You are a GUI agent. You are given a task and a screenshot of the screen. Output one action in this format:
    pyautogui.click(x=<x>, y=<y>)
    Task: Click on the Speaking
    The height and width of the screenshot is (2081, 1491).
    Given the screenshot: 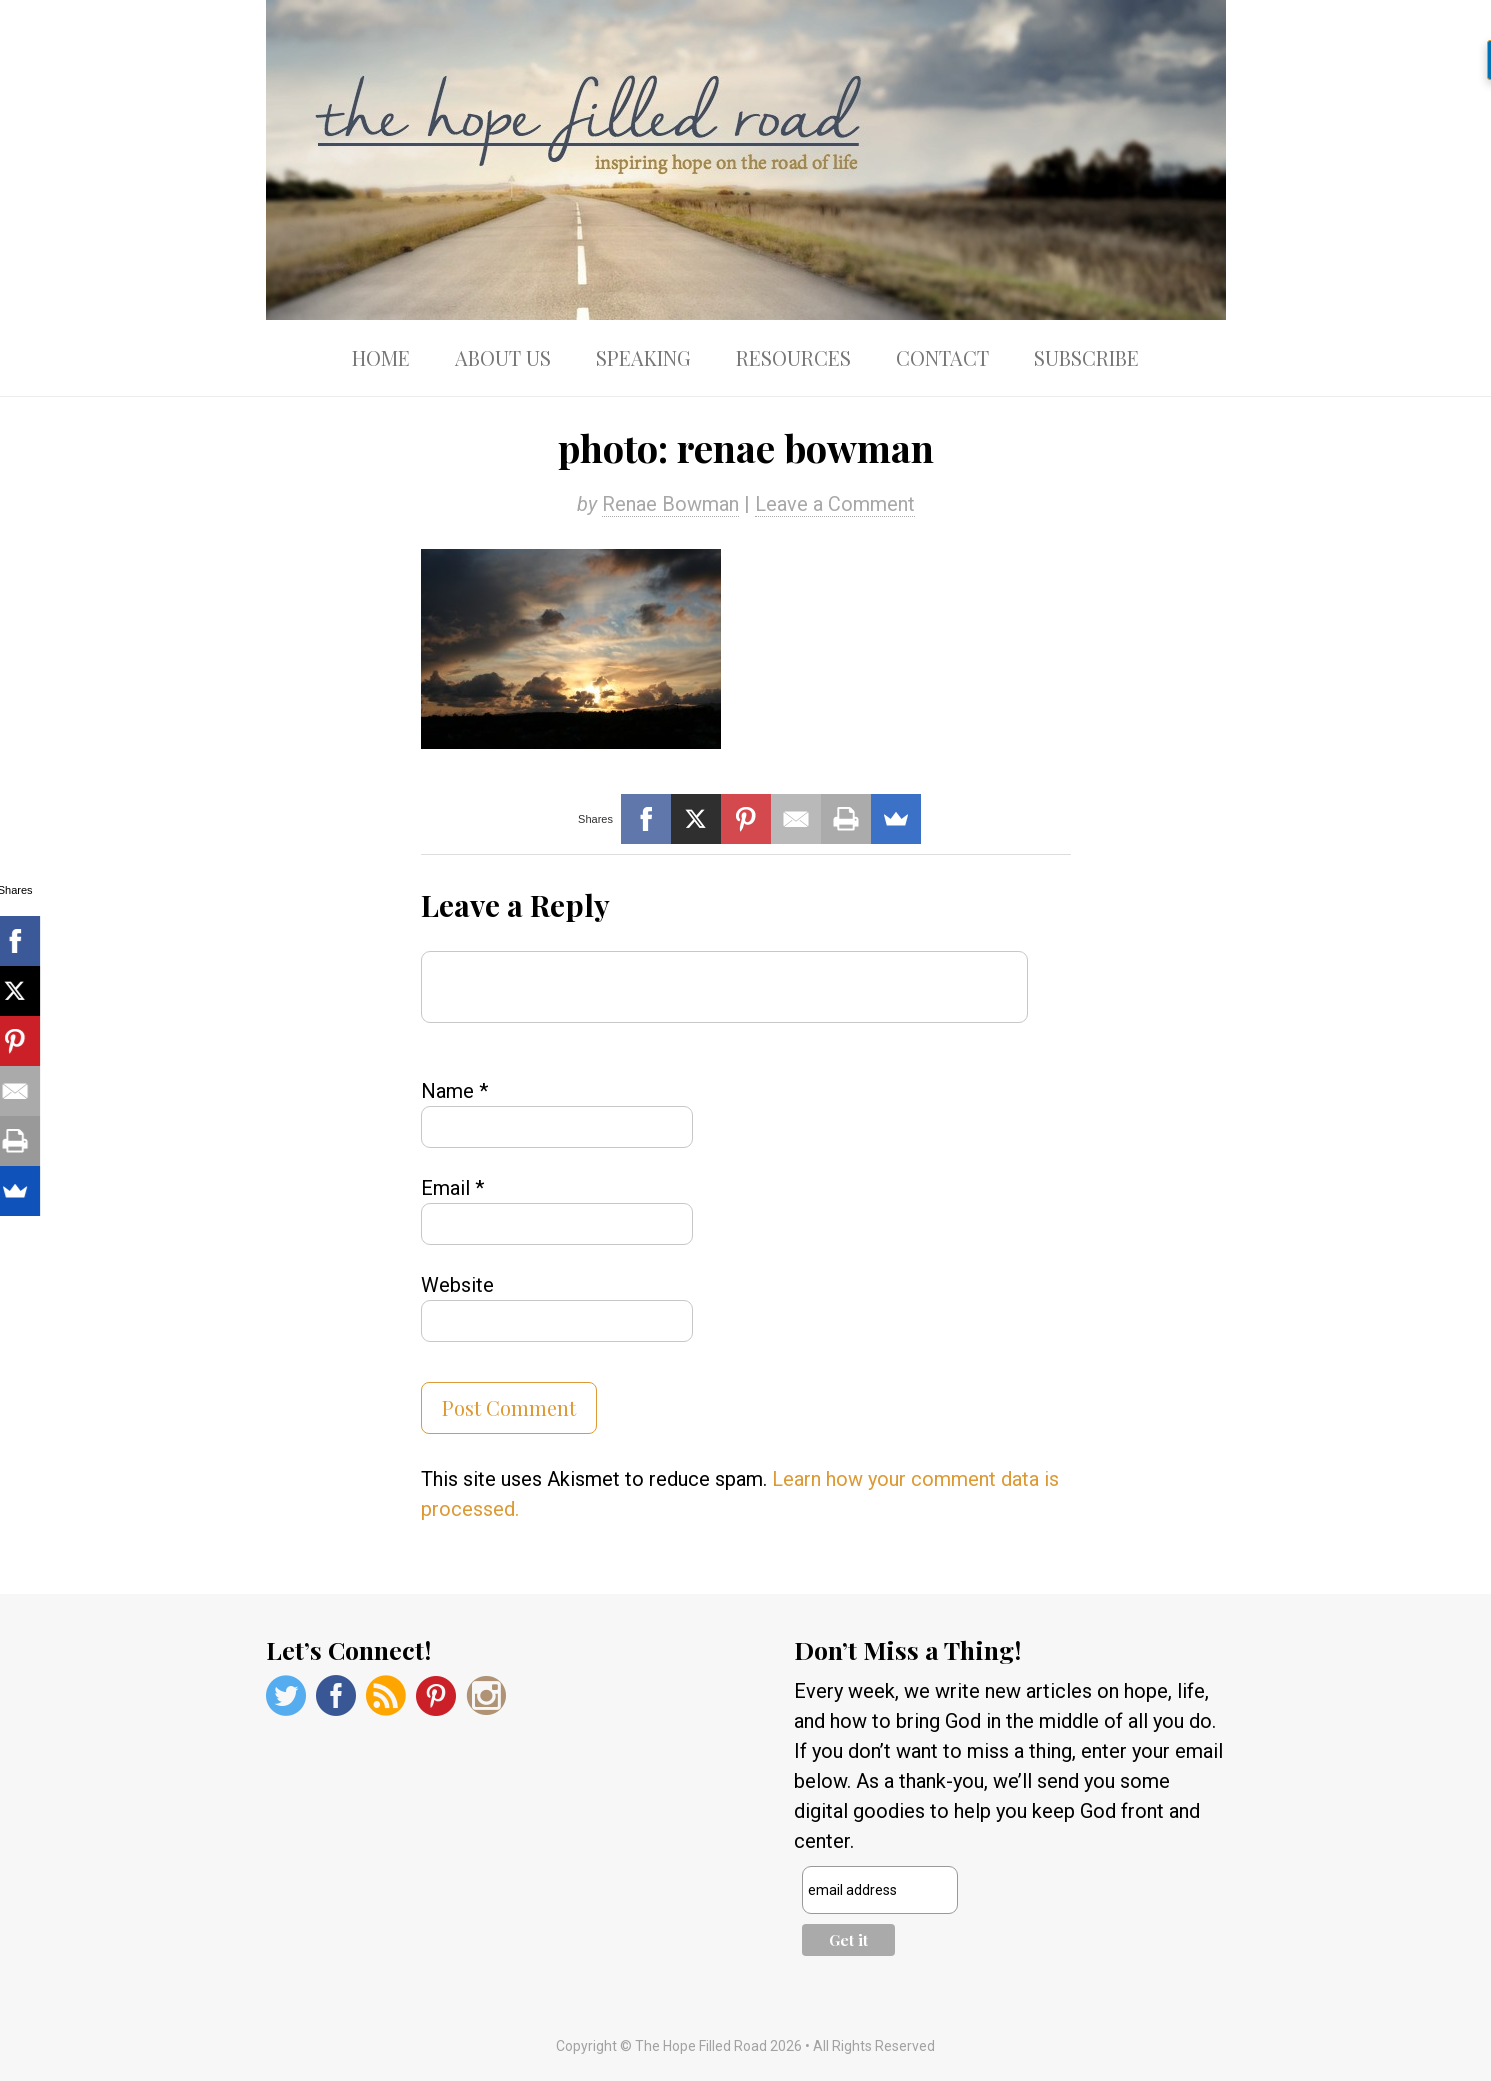 What is the action you would take?
    pyautogui.click(x=643, y=357)
    